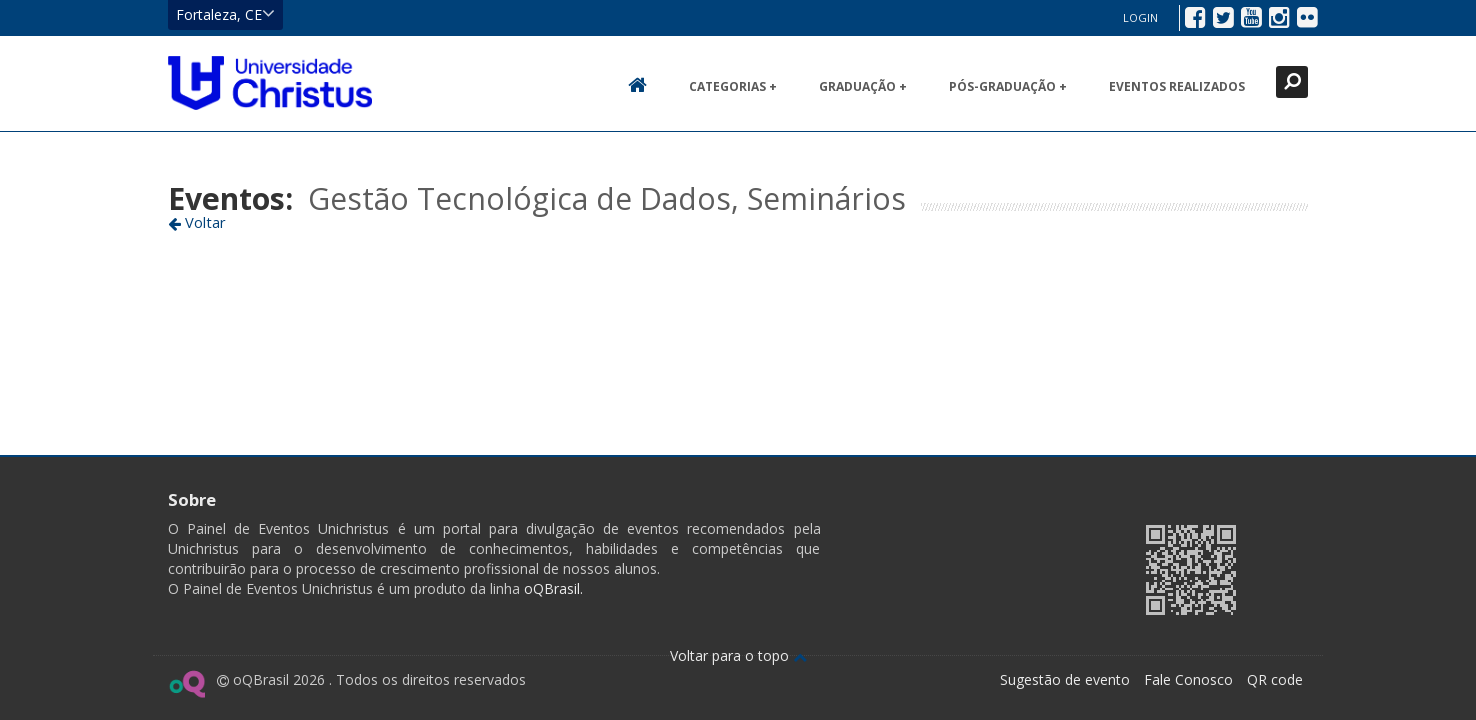  I want to click on oQBrasil., so click(551, 588).